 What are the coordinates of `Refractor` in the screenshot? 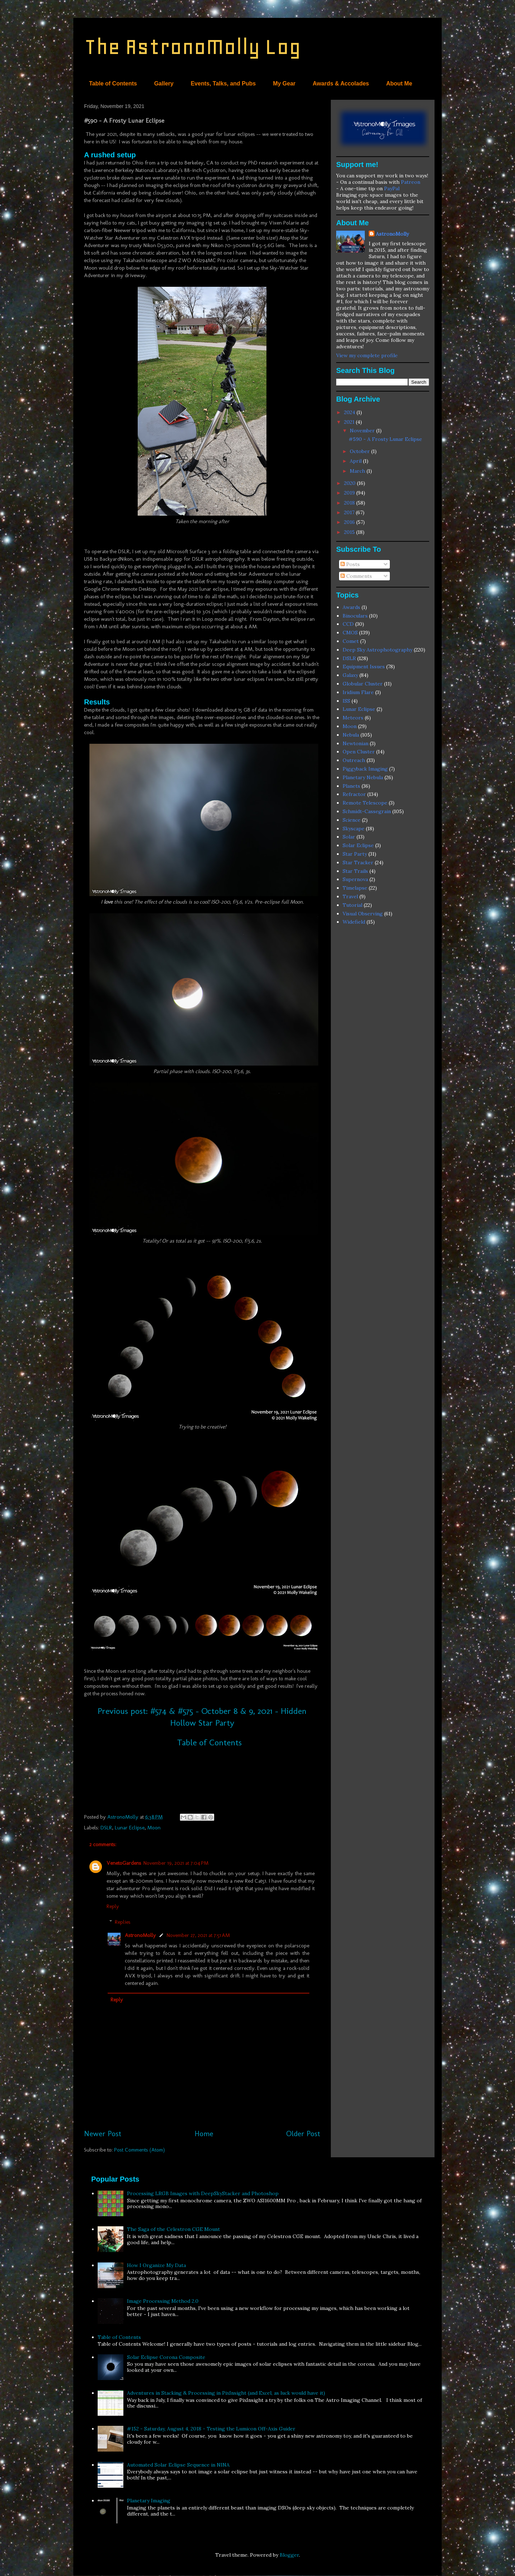 It's located at (354, 794).